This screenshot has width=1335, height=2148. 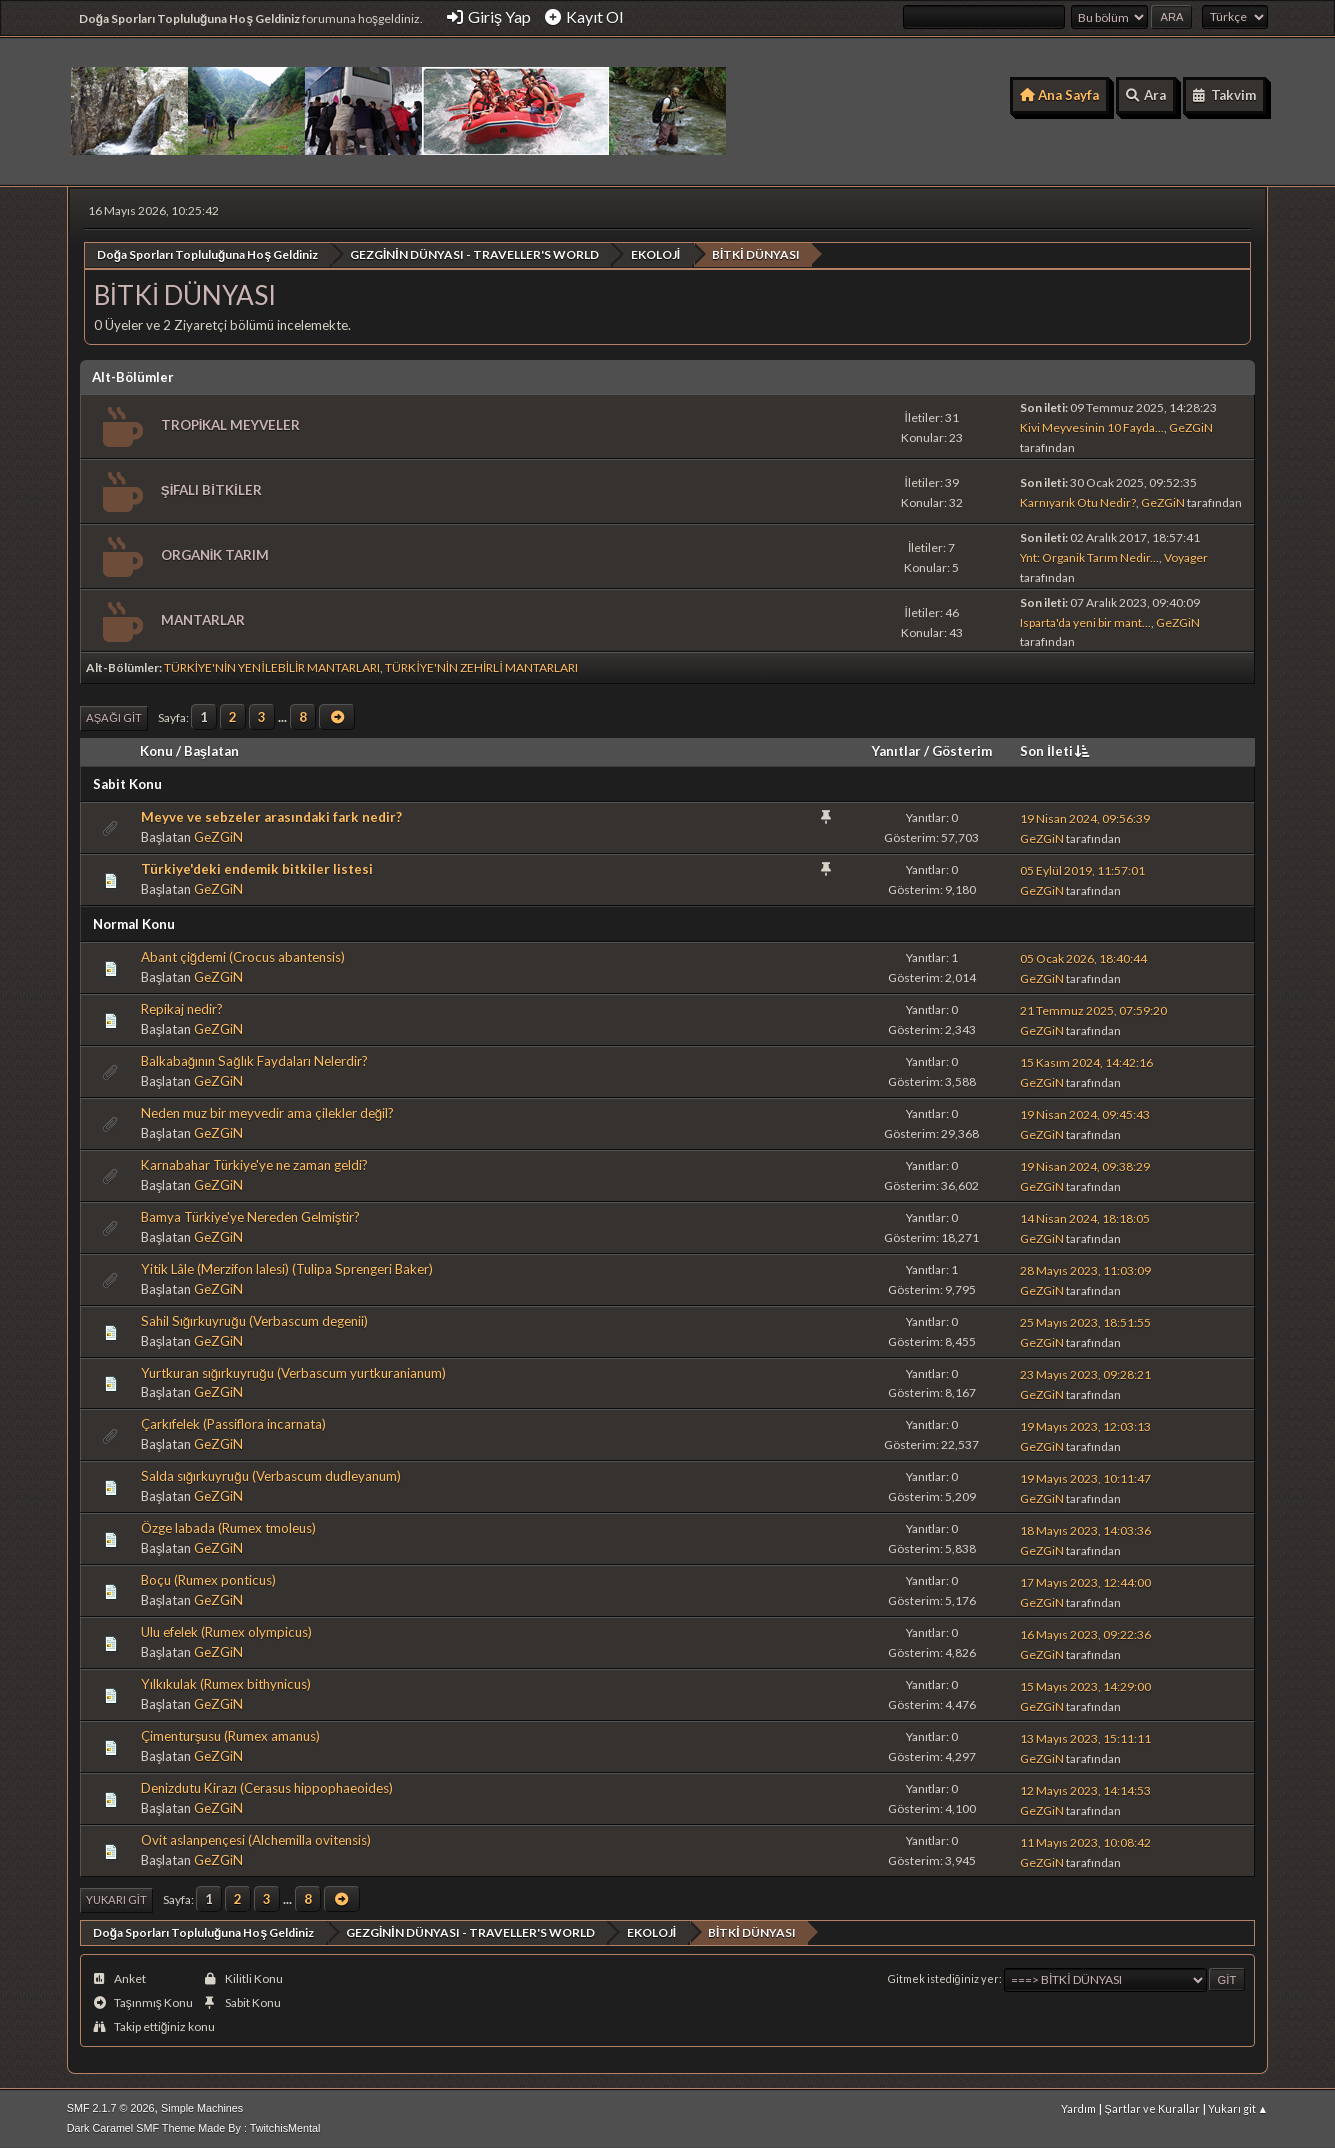 What do you see at coordinates (111, 2107) in the screenshot?
I see `SMF 2.1.7 © 2026` at bounding box center [111, 2107].